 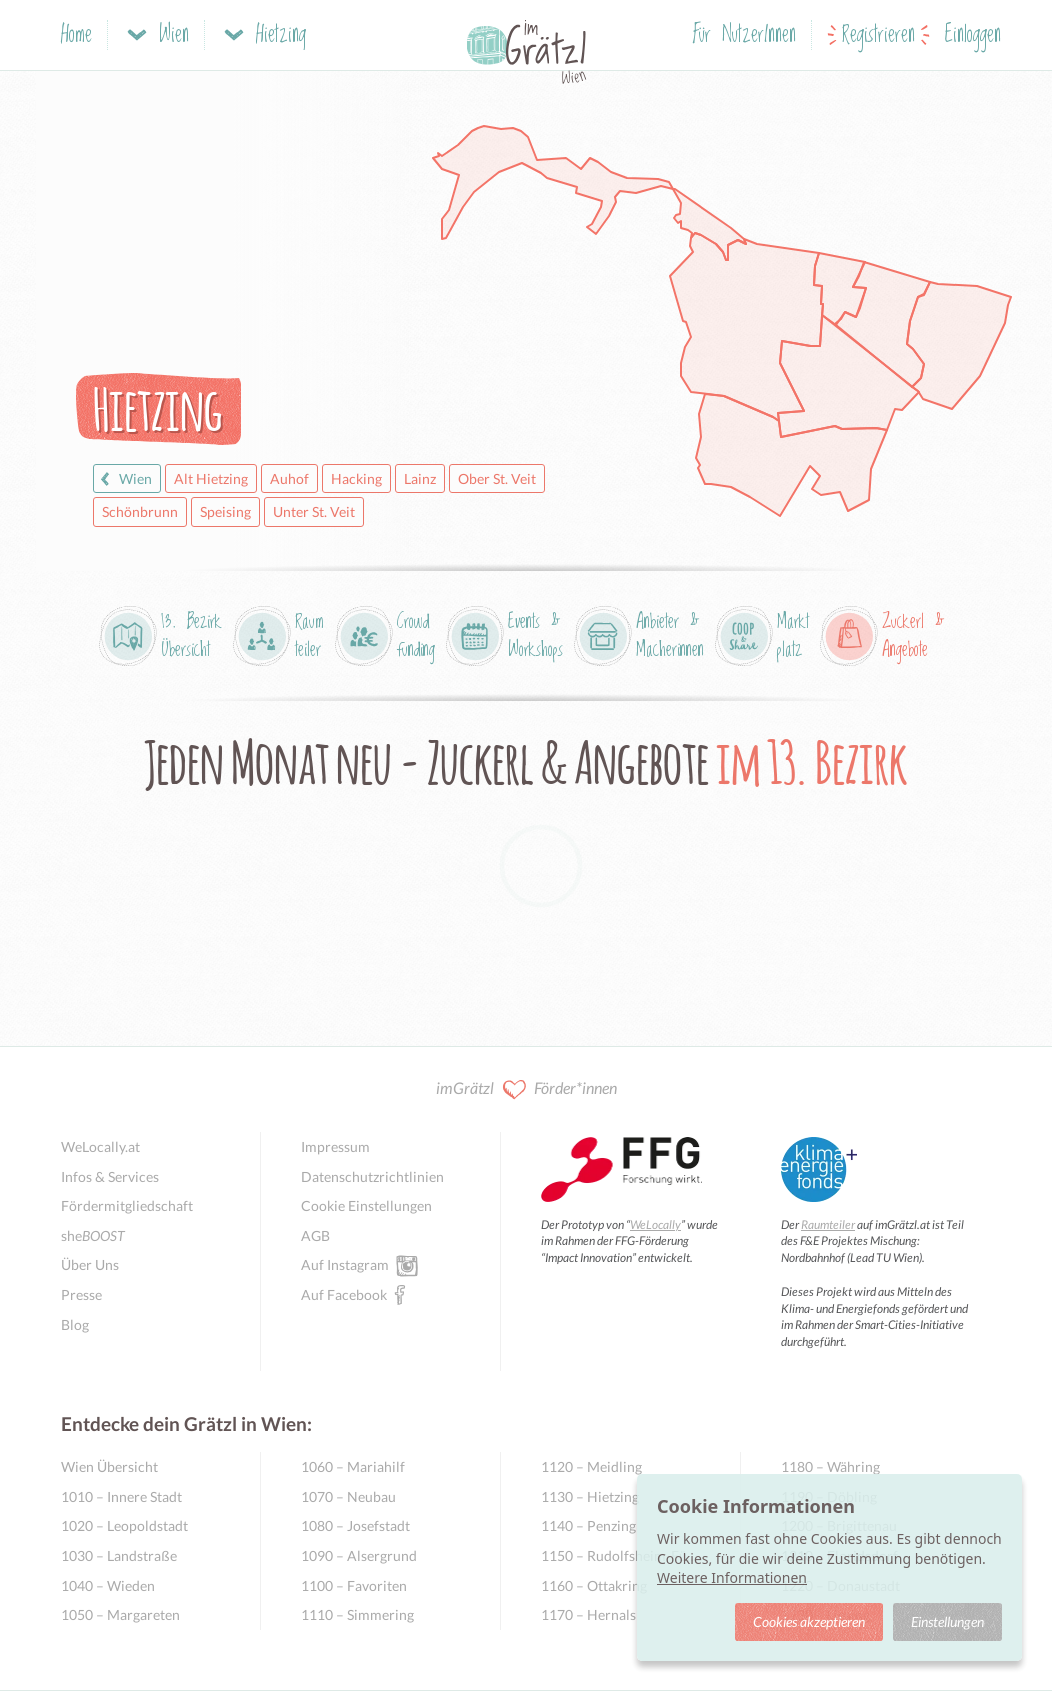 What do you see at coordinates (366, 1205) in the screenshot?
I see `Cookie Einstellungen` at bounding box center [366, 1205].